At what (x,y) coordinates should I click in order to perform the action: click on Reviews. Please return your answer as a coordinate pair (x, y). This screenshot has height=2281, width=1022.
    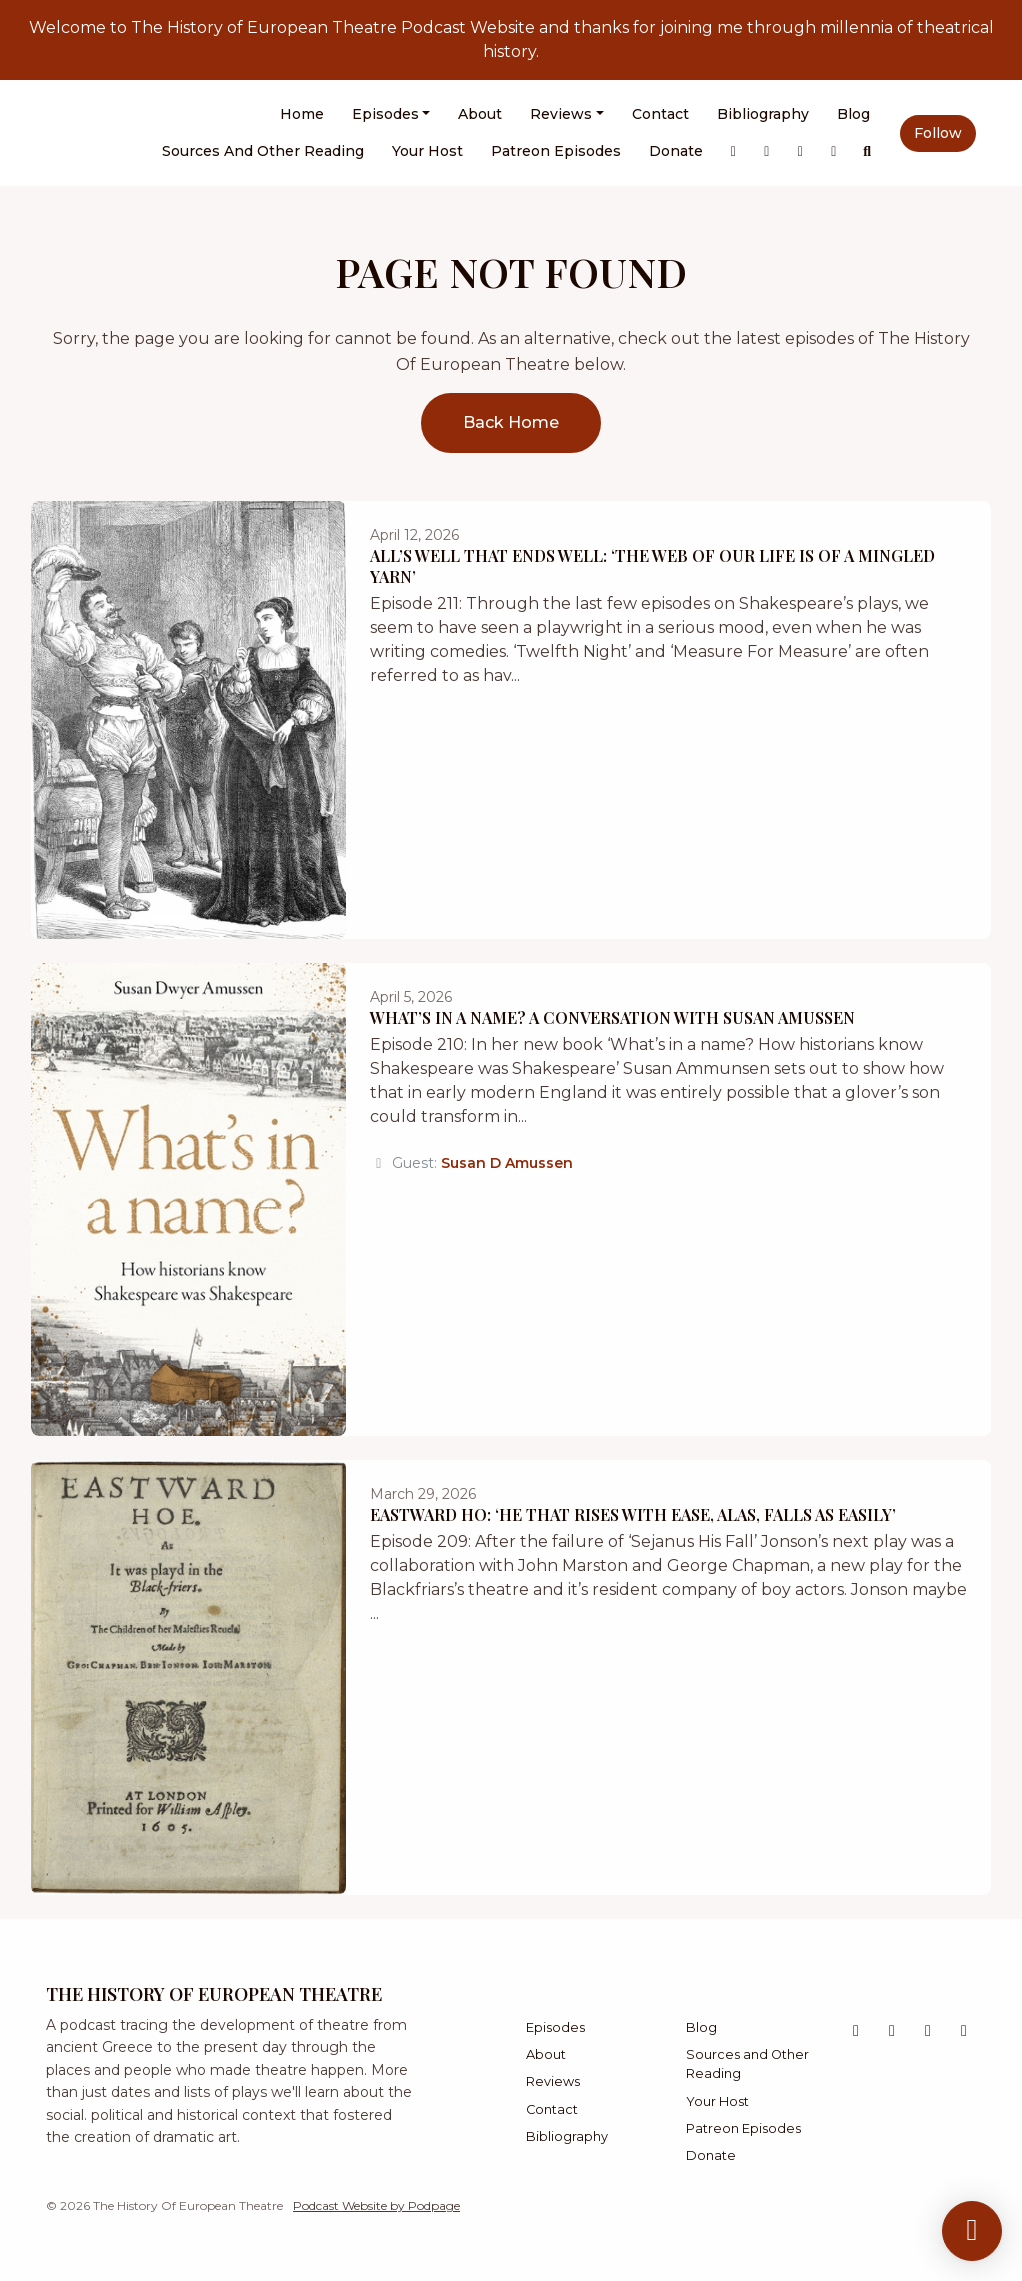
    Looking at the image, I should click on (561, 114).